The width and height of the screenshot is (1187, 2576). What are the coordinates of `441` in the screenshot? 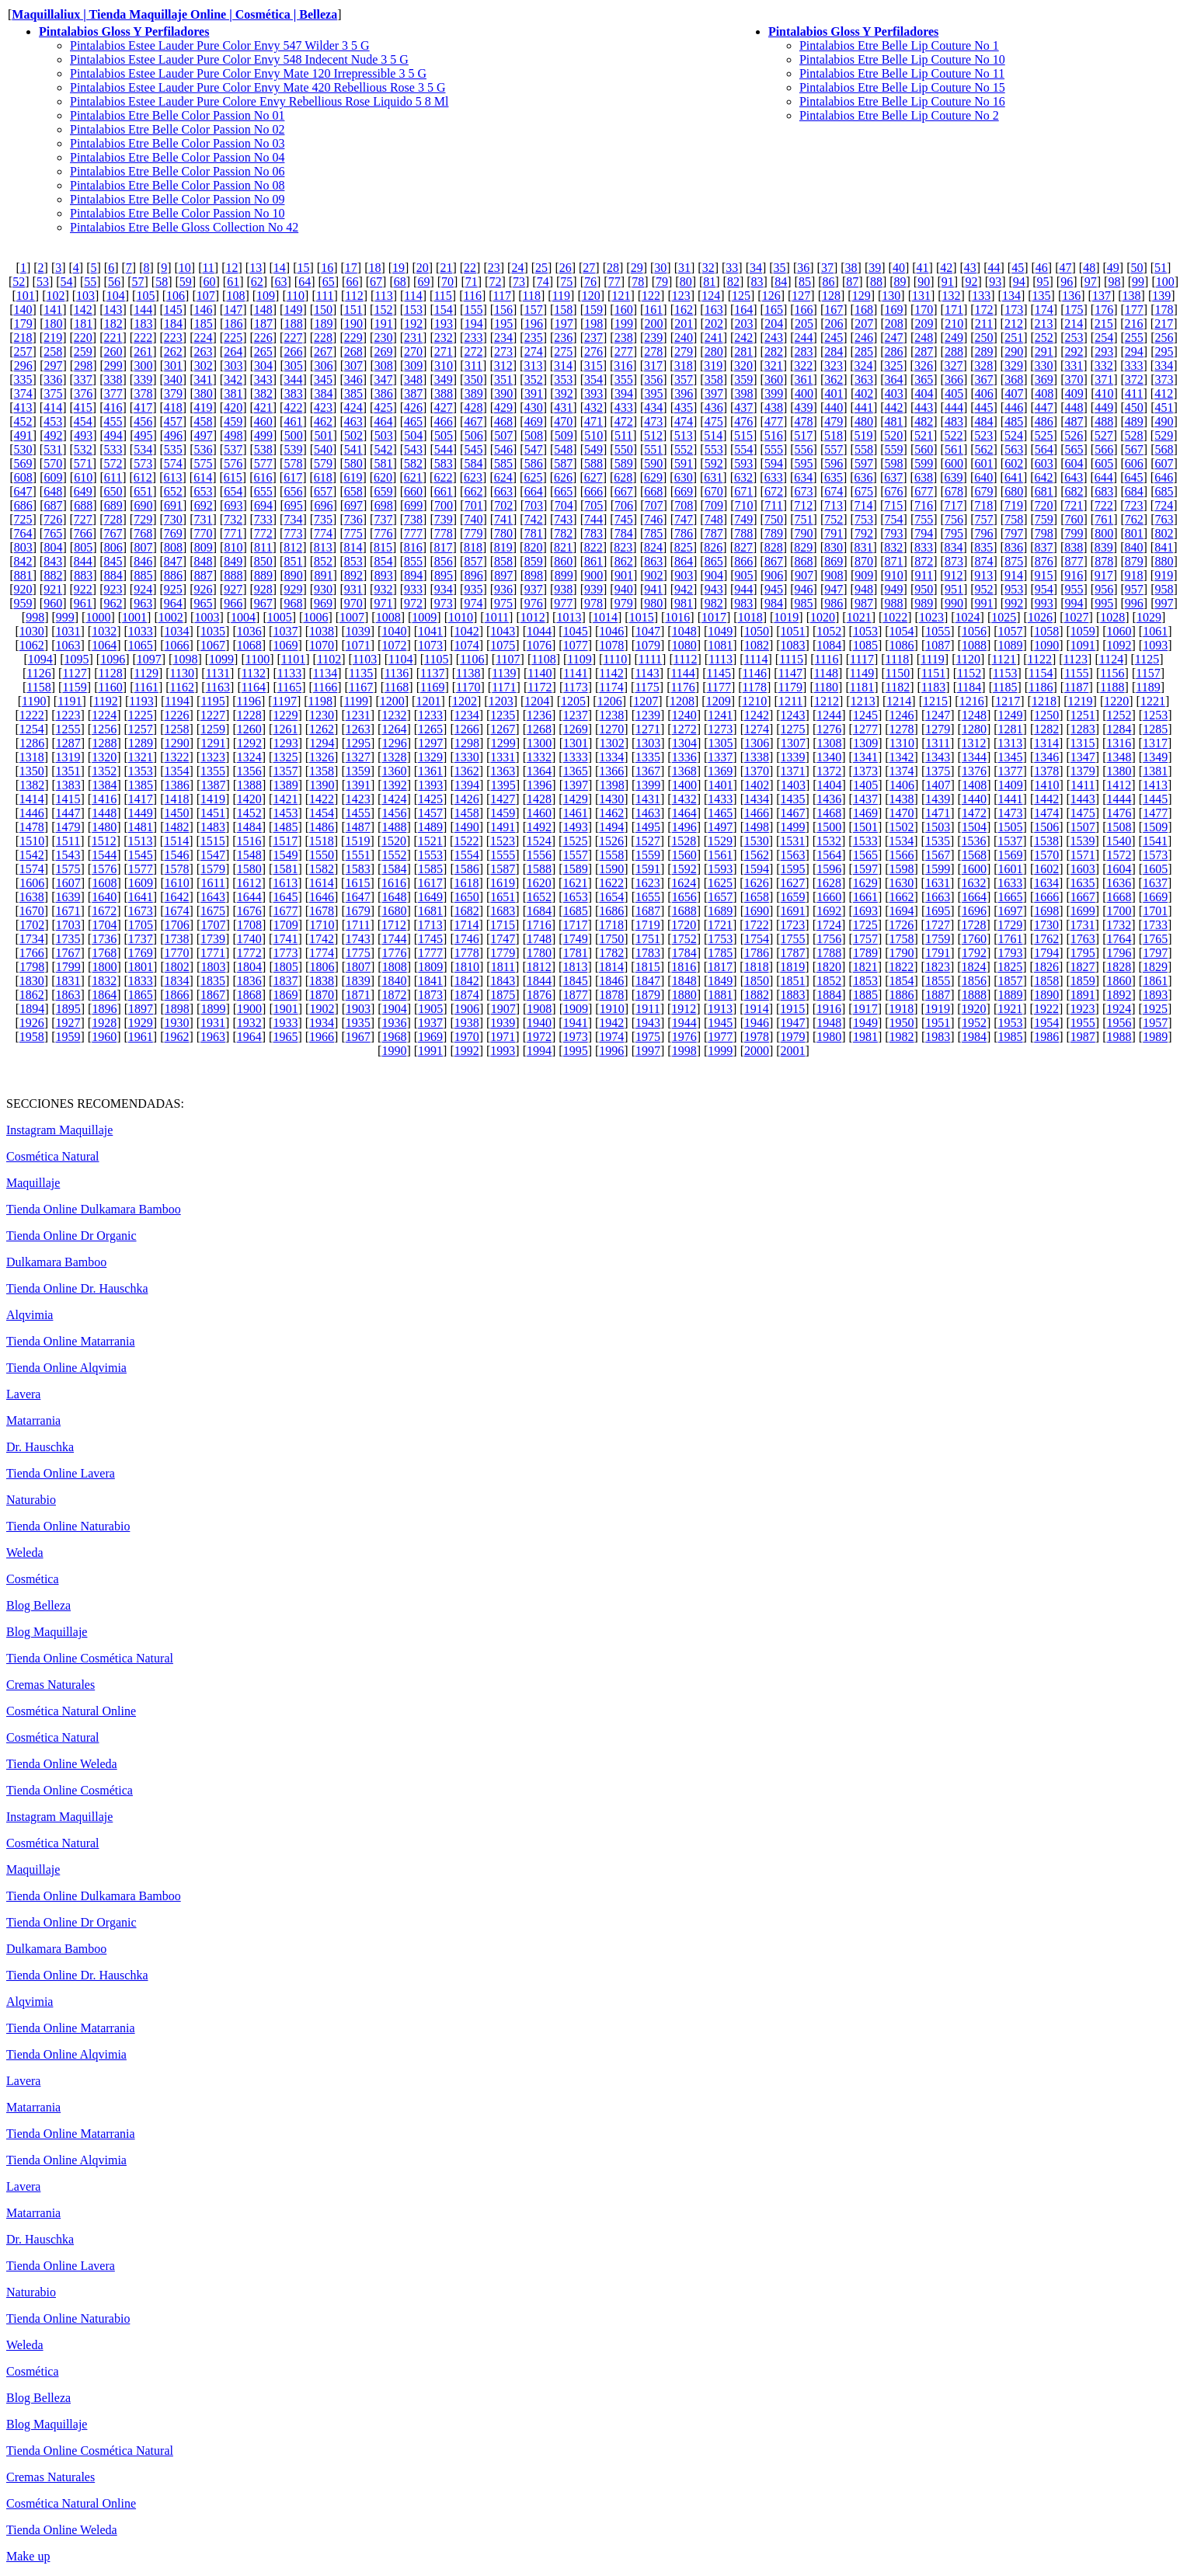 It's located at (864, 407).